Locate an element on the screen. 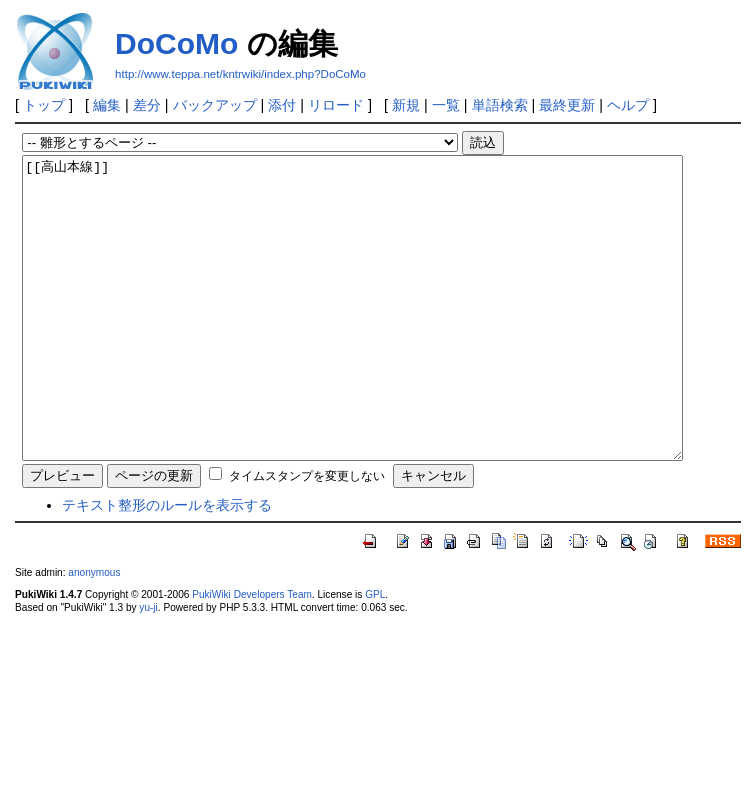 The width and height of the screenshot is (756, 805). 一覧 is located at coordinates (446, 105).